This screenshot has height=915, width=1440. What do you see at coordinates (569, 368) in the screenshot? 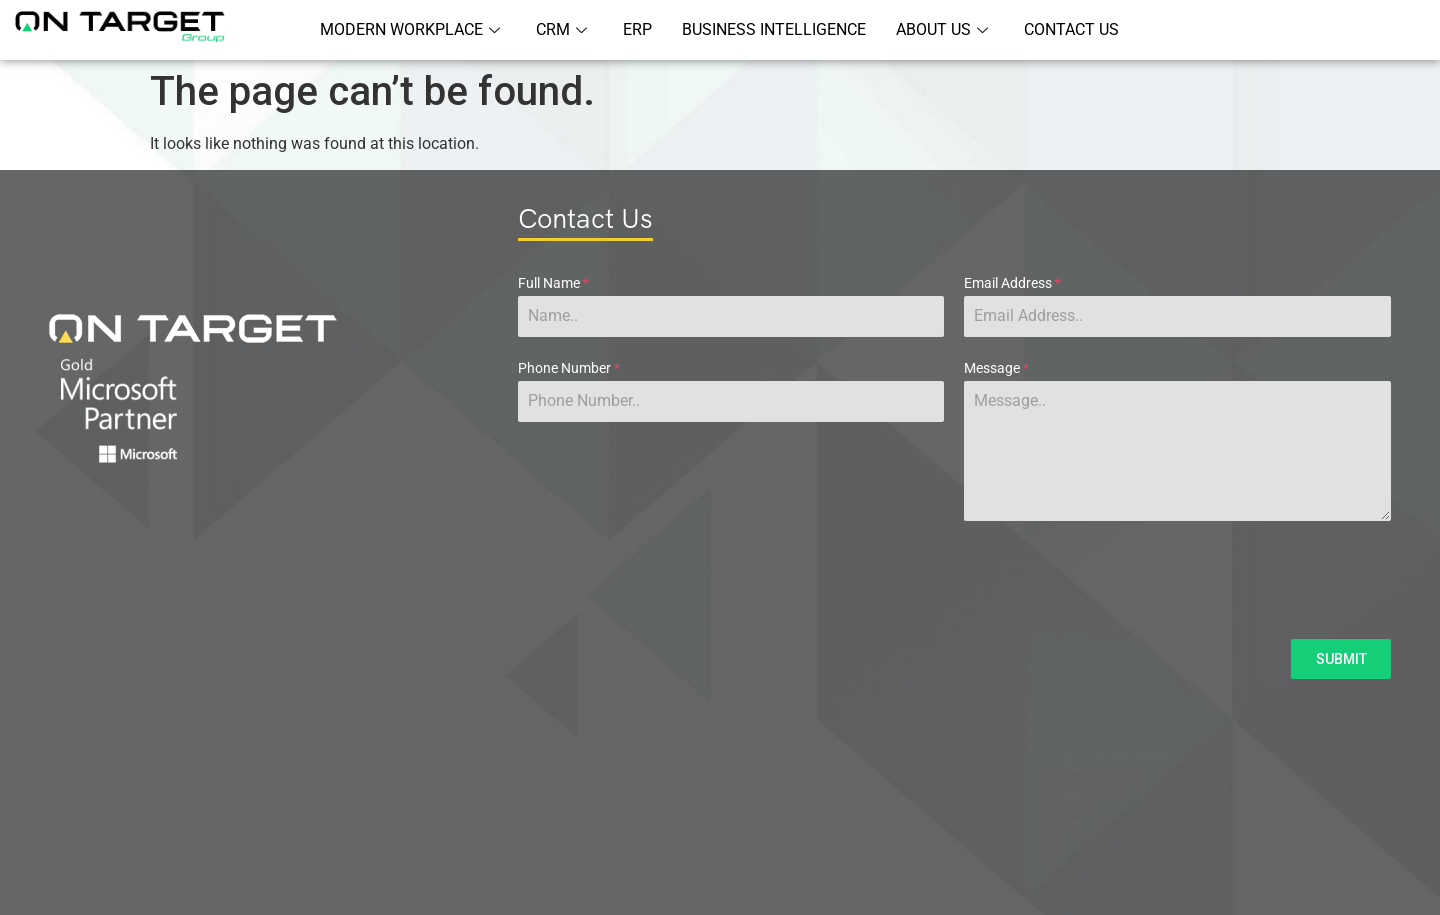
I see `Phone Number` at bounding box center [569, 368].